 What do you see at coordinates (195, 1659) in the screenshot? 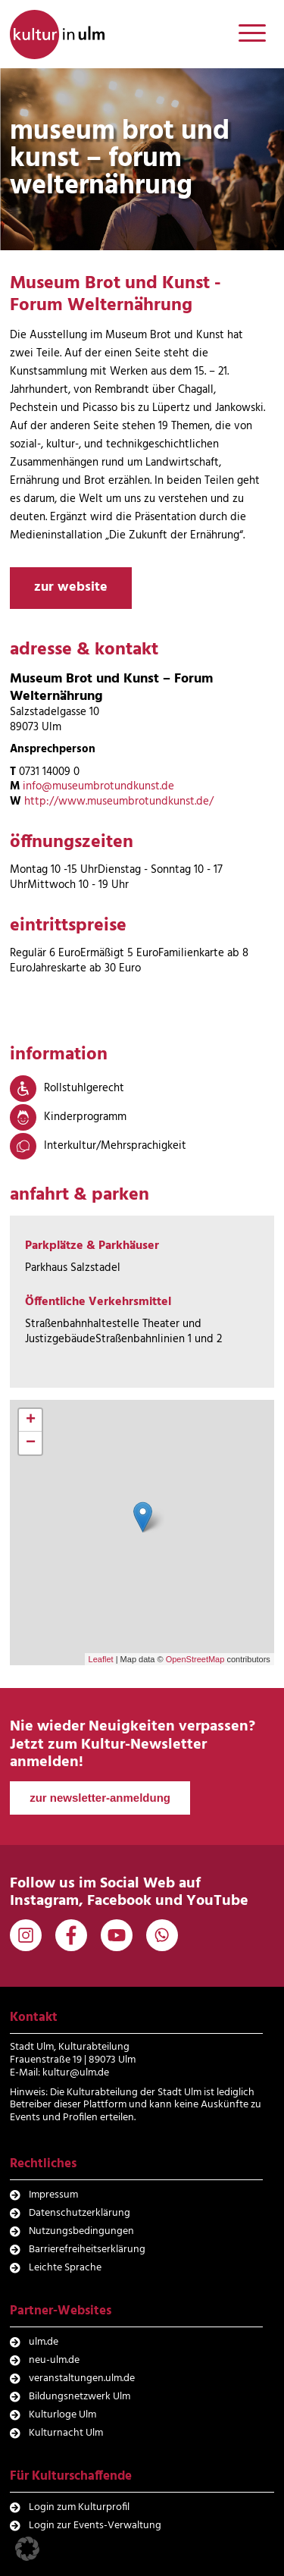
I see `OpenStreetMap` at bounding box center [195, 1659].